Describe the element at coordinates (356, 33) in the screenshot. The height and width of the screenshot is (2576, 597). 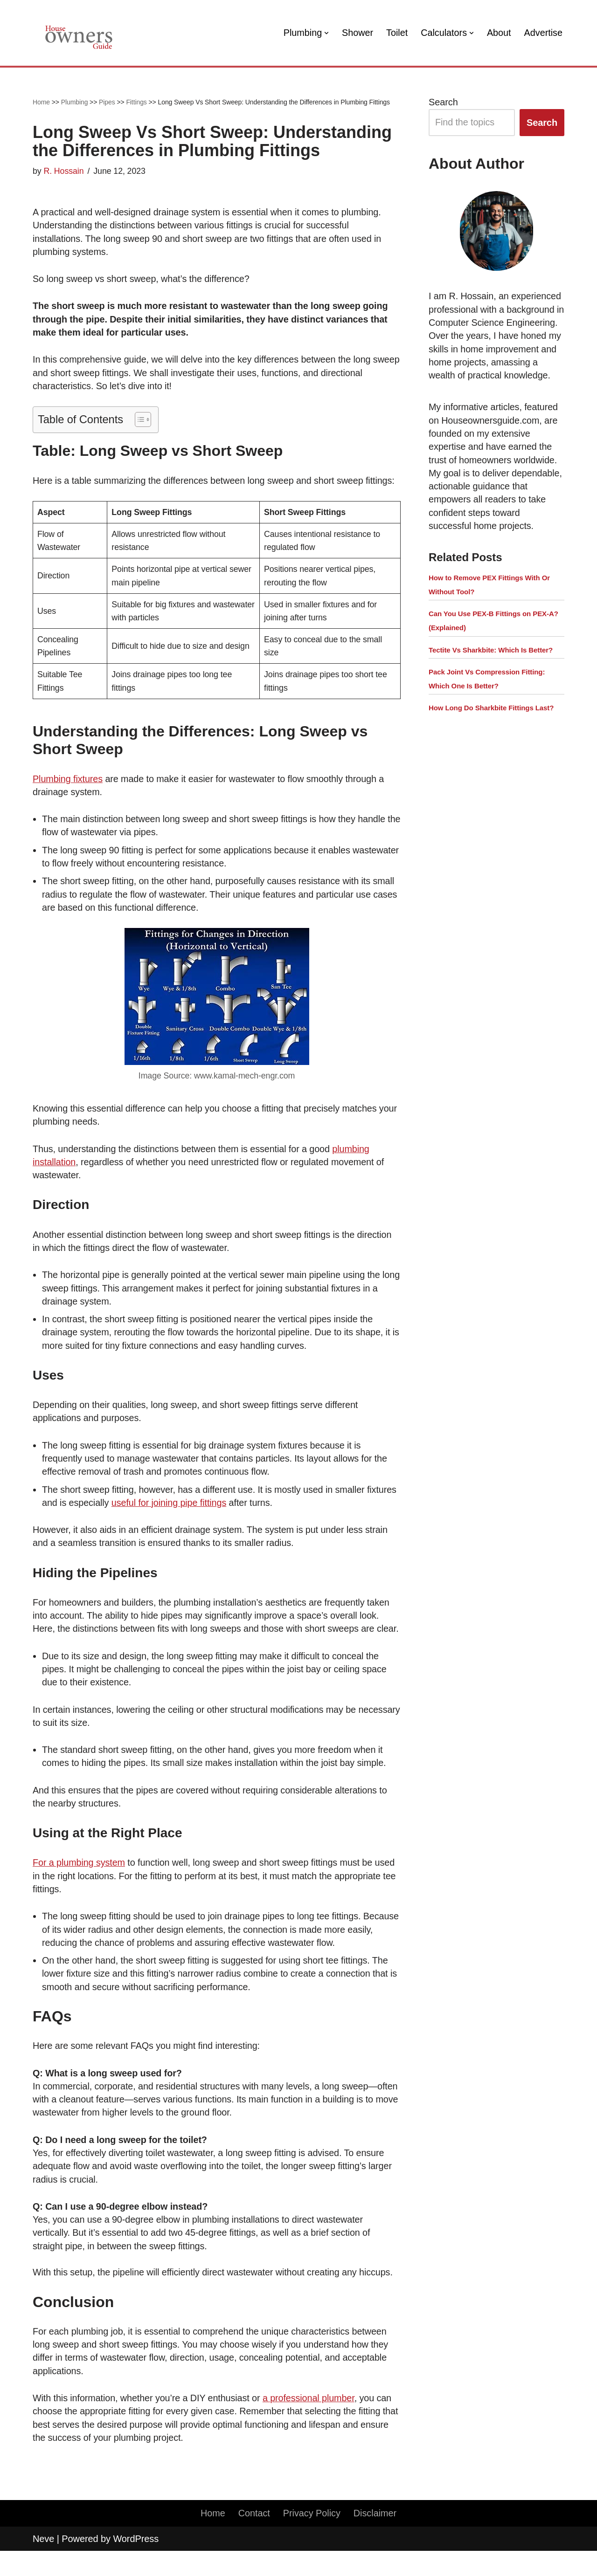
I see `Shower` at that location.